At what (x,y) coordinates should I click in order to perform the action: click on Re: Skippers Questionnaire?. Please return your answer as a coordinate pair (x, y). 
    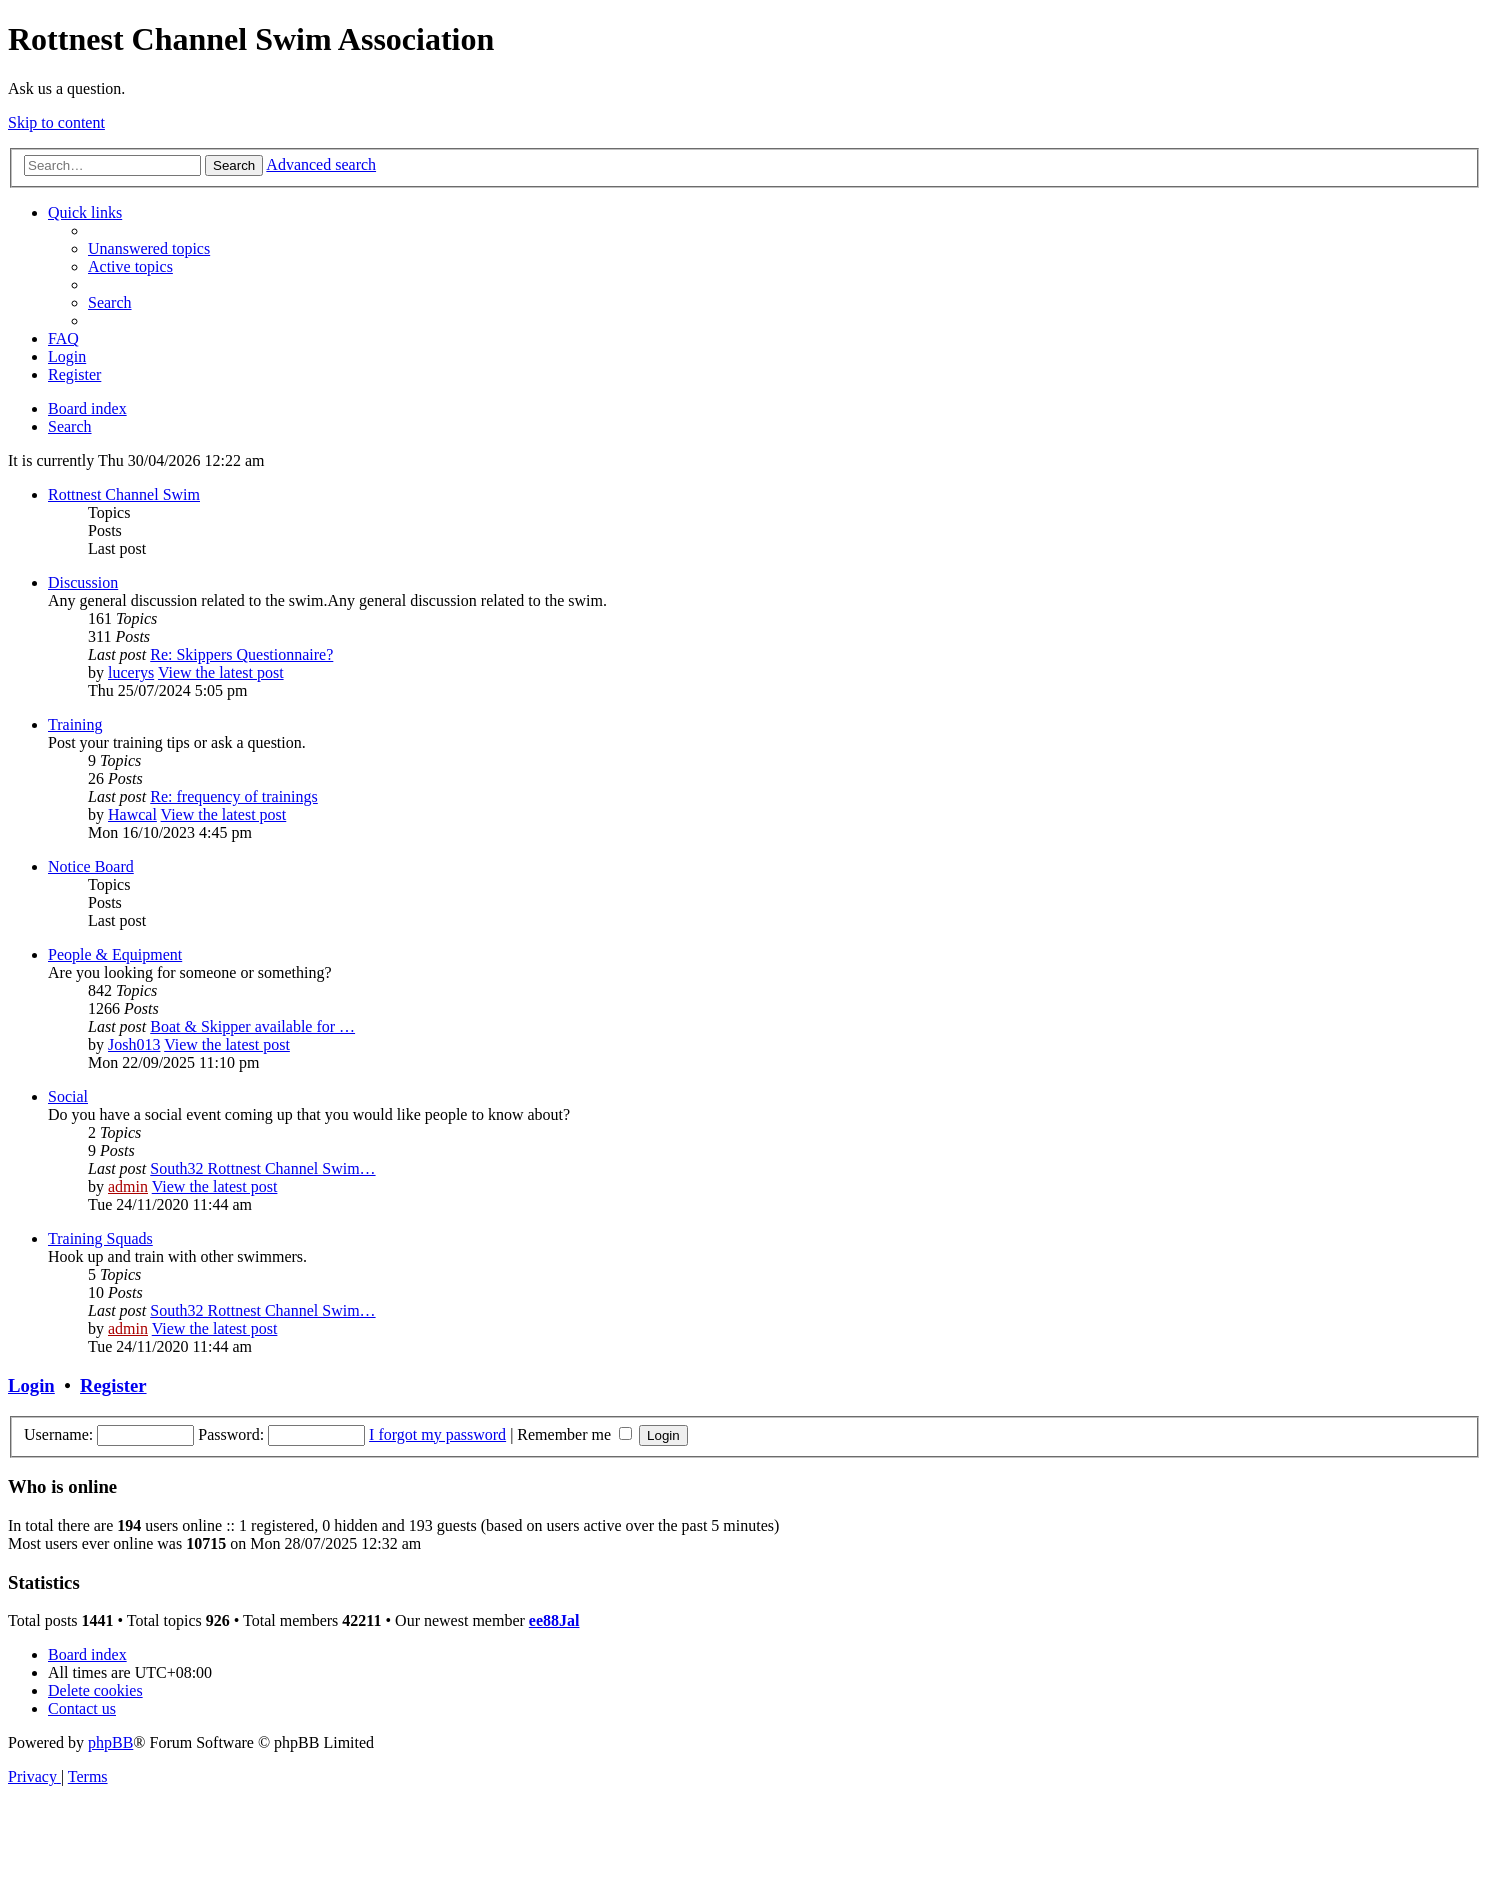
    Looking at the image, I should click on (241, 654).